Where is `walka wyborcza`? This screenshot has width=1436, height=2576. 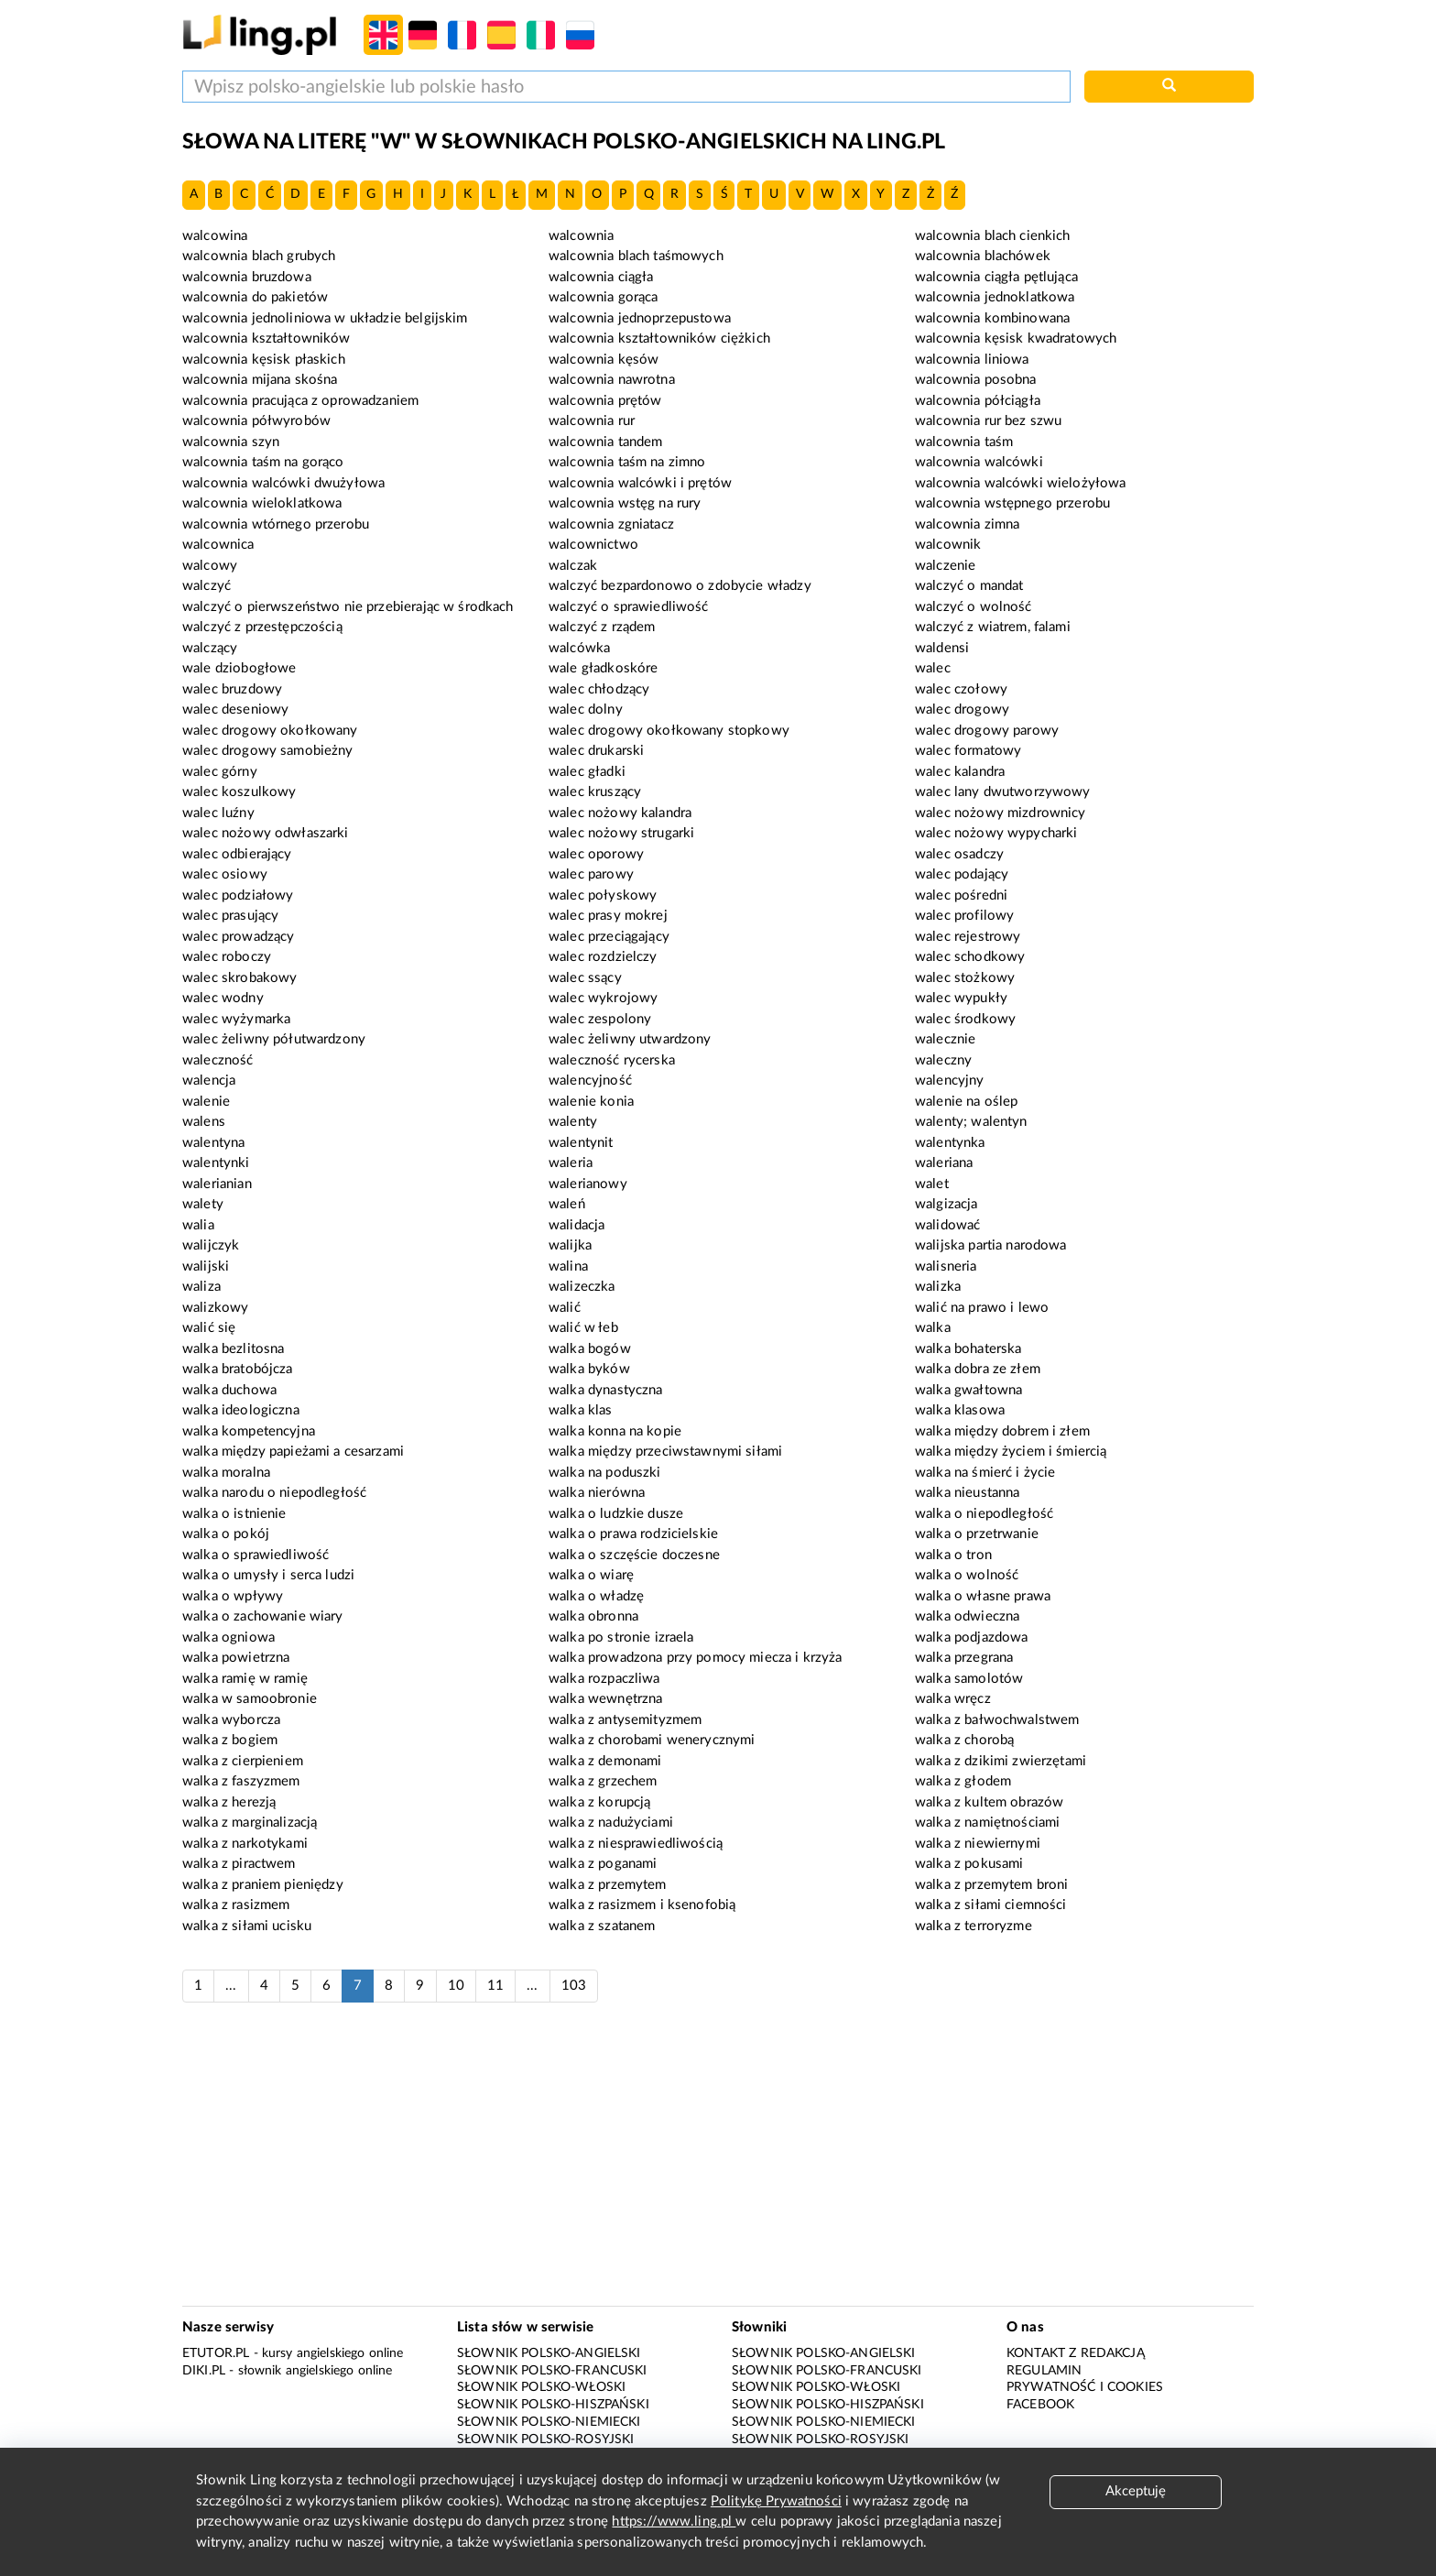 walka wyborcza is located at coordinates (231, 1720).